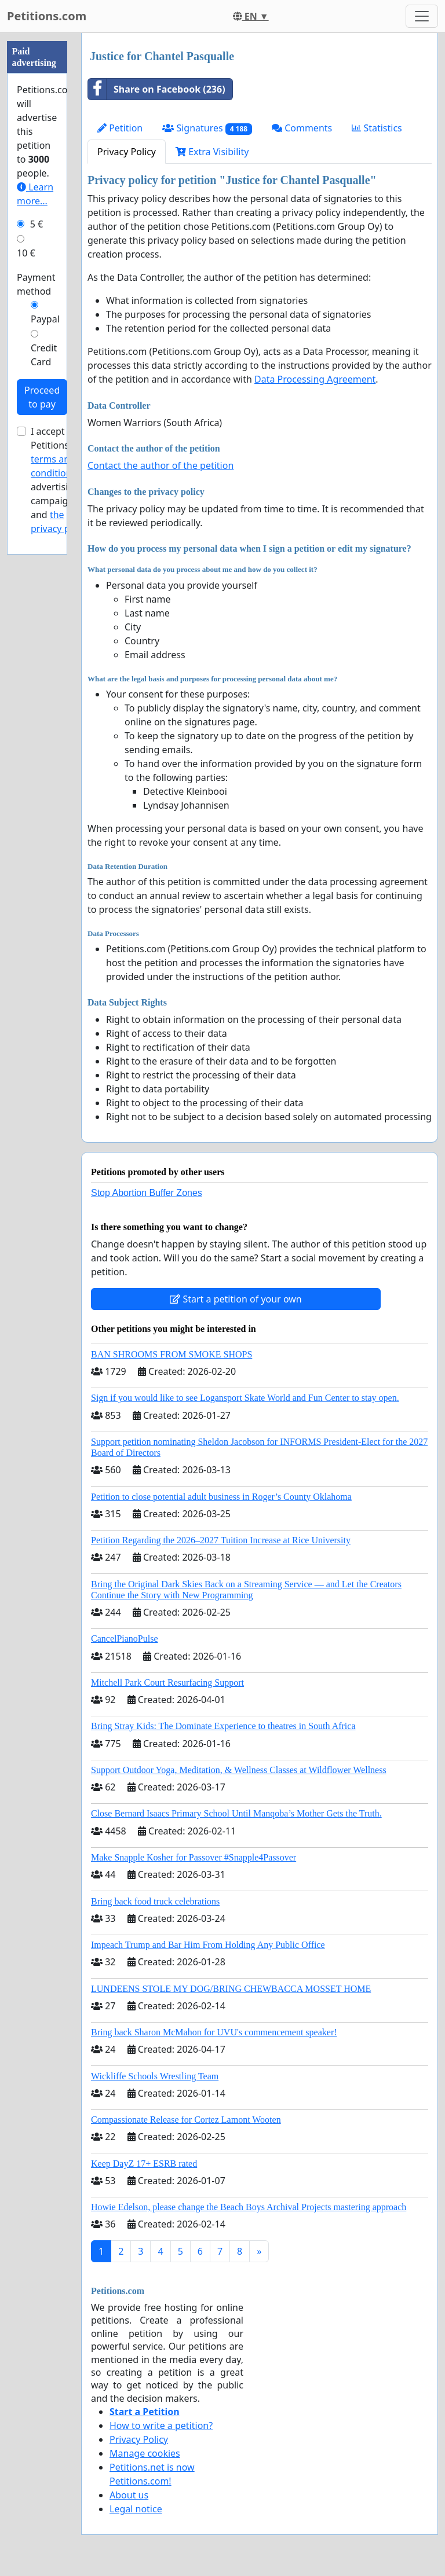  Describe the element at coordinates (124, 1638) in the screenshot. I see `CancelPianoPulse` at that location.